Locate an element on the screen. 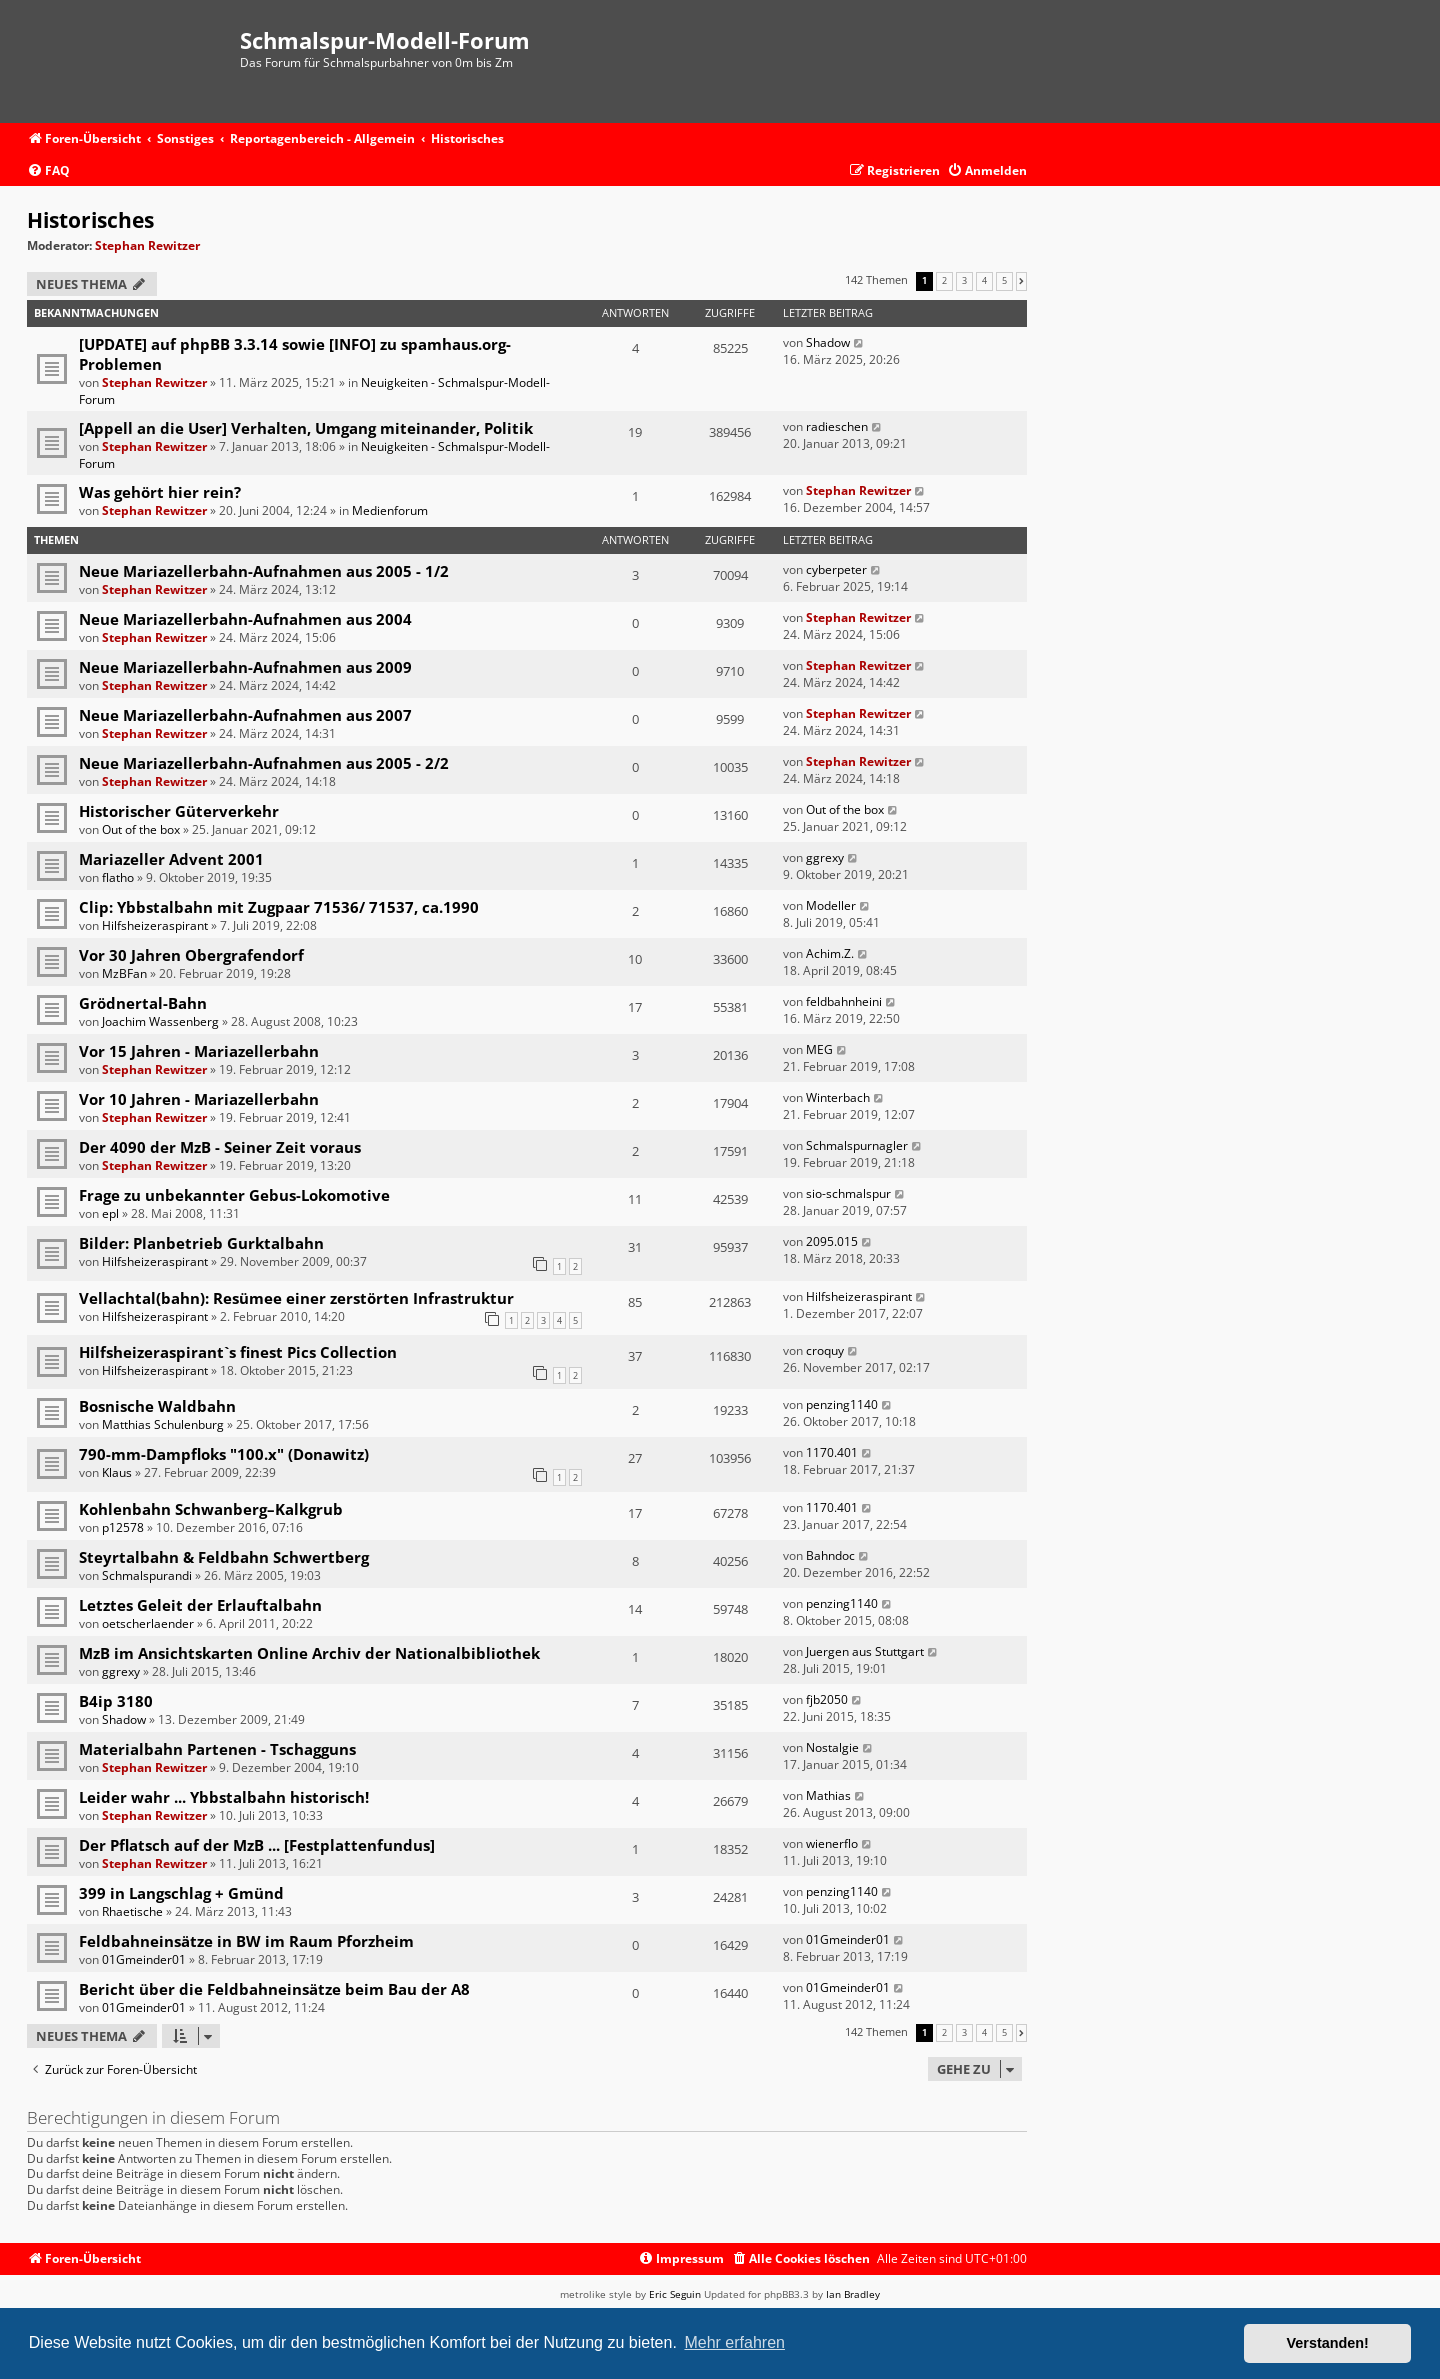 Image resolution: width=1440 pixels, height=2379 pixels. Mariazeller Advent 2001 is located at coordinates (171, 859).